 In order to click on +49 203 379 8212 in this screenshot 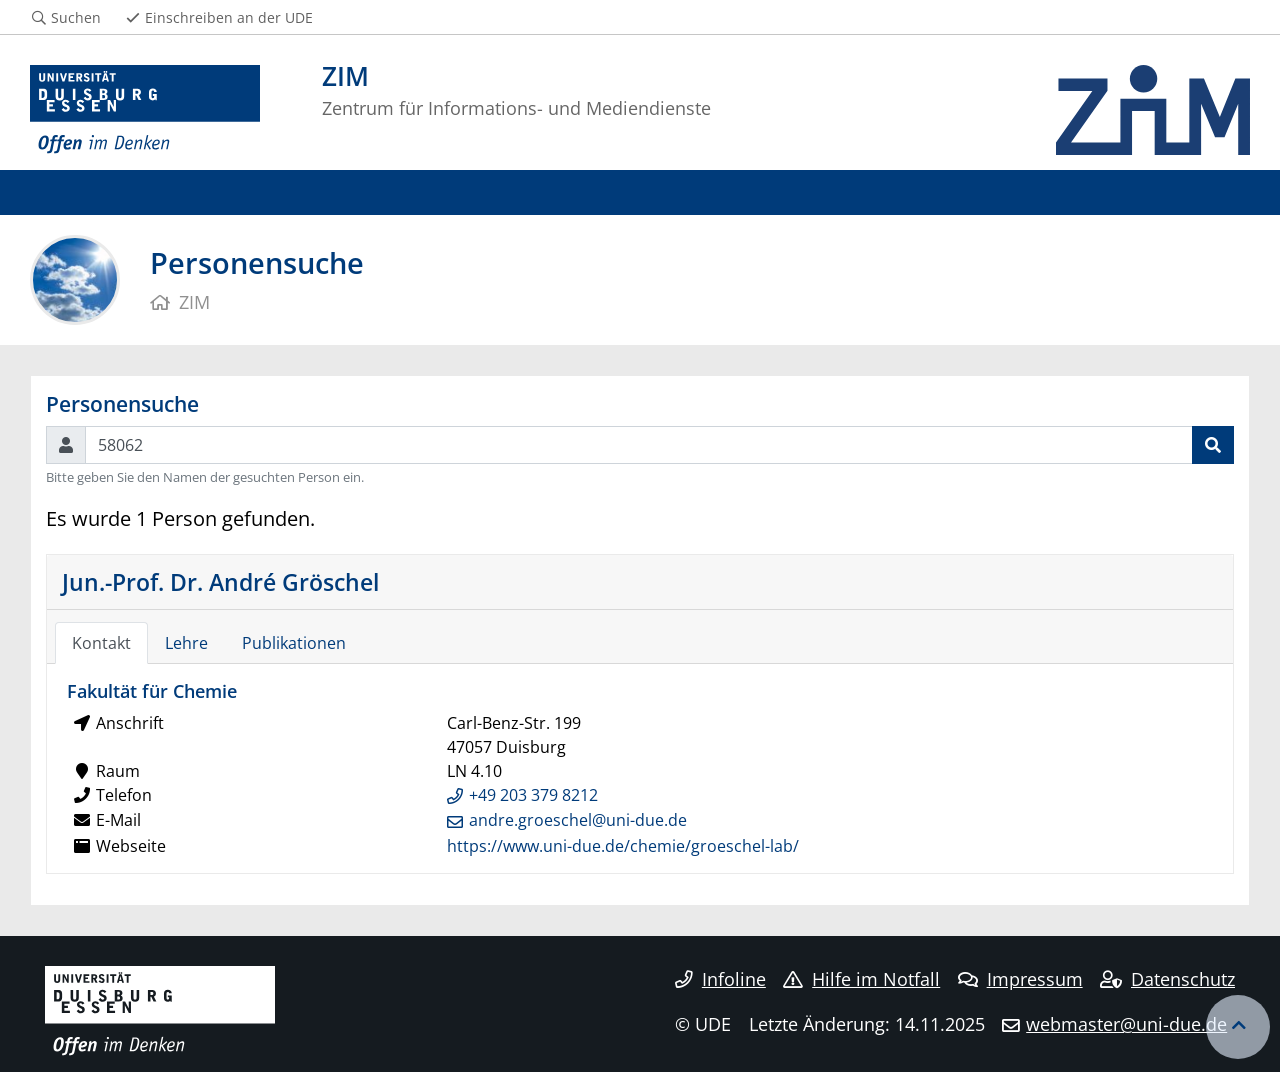, I will do `click(533, 795)`.